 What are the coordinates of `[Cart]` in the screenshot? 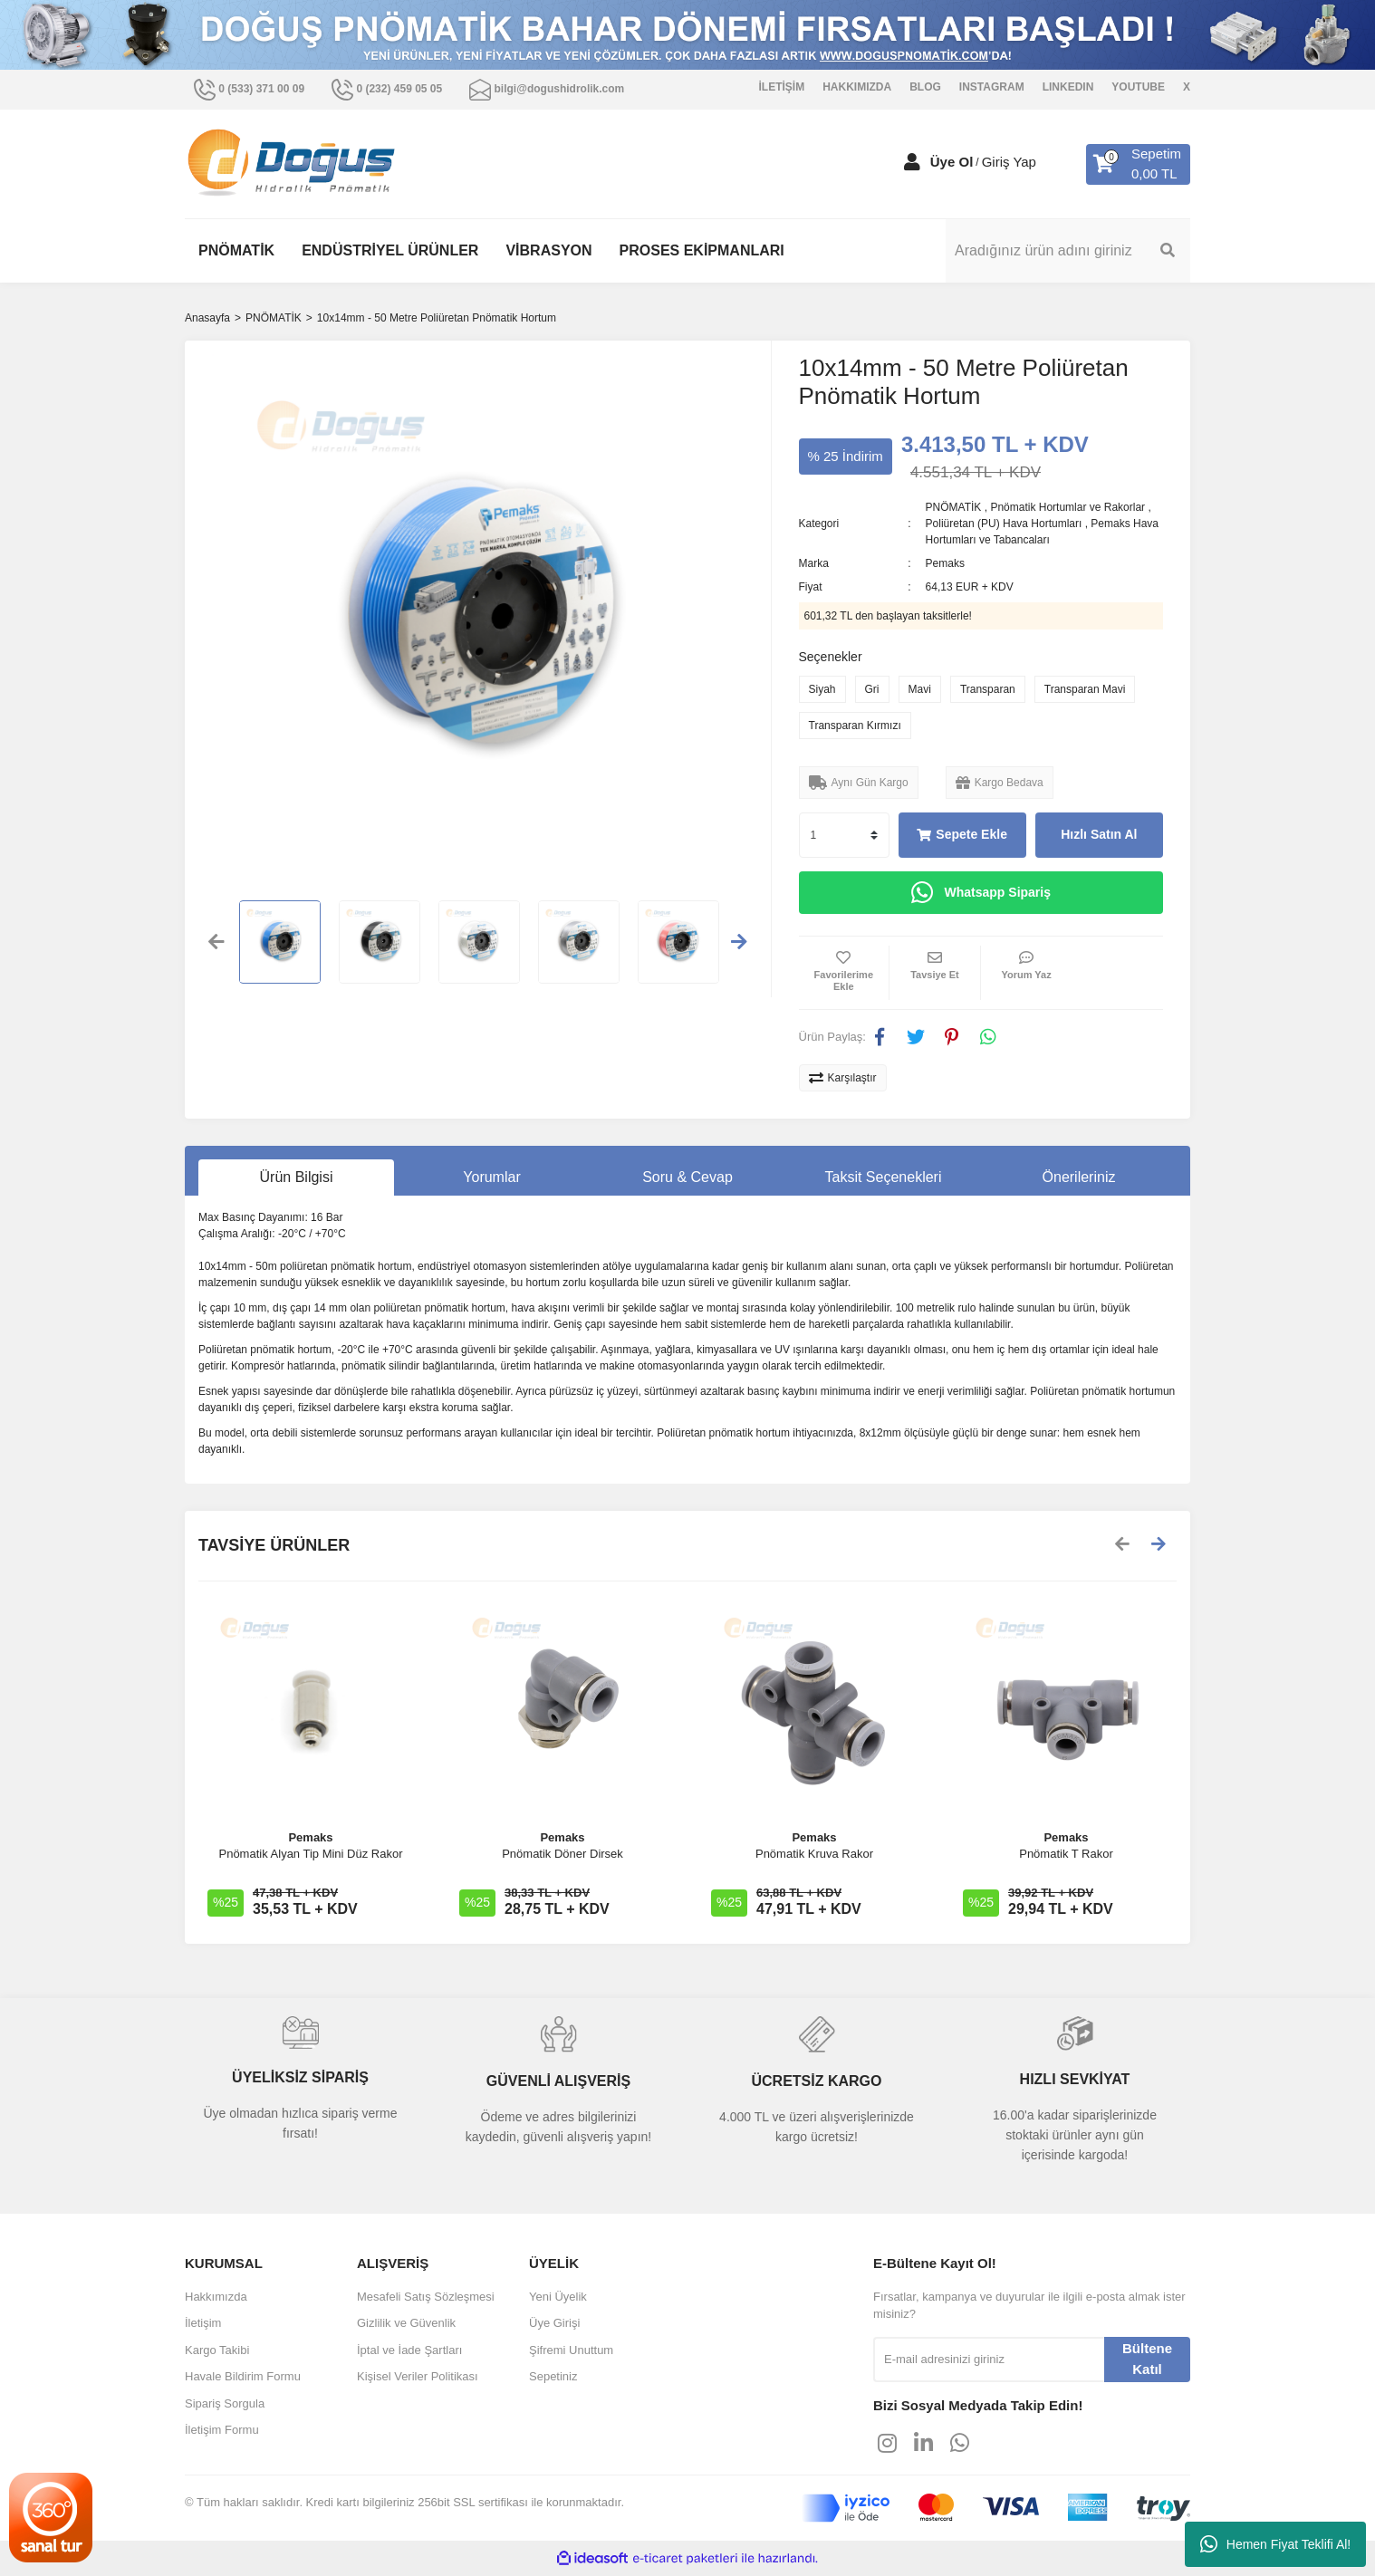 It's located at (1138, 164).